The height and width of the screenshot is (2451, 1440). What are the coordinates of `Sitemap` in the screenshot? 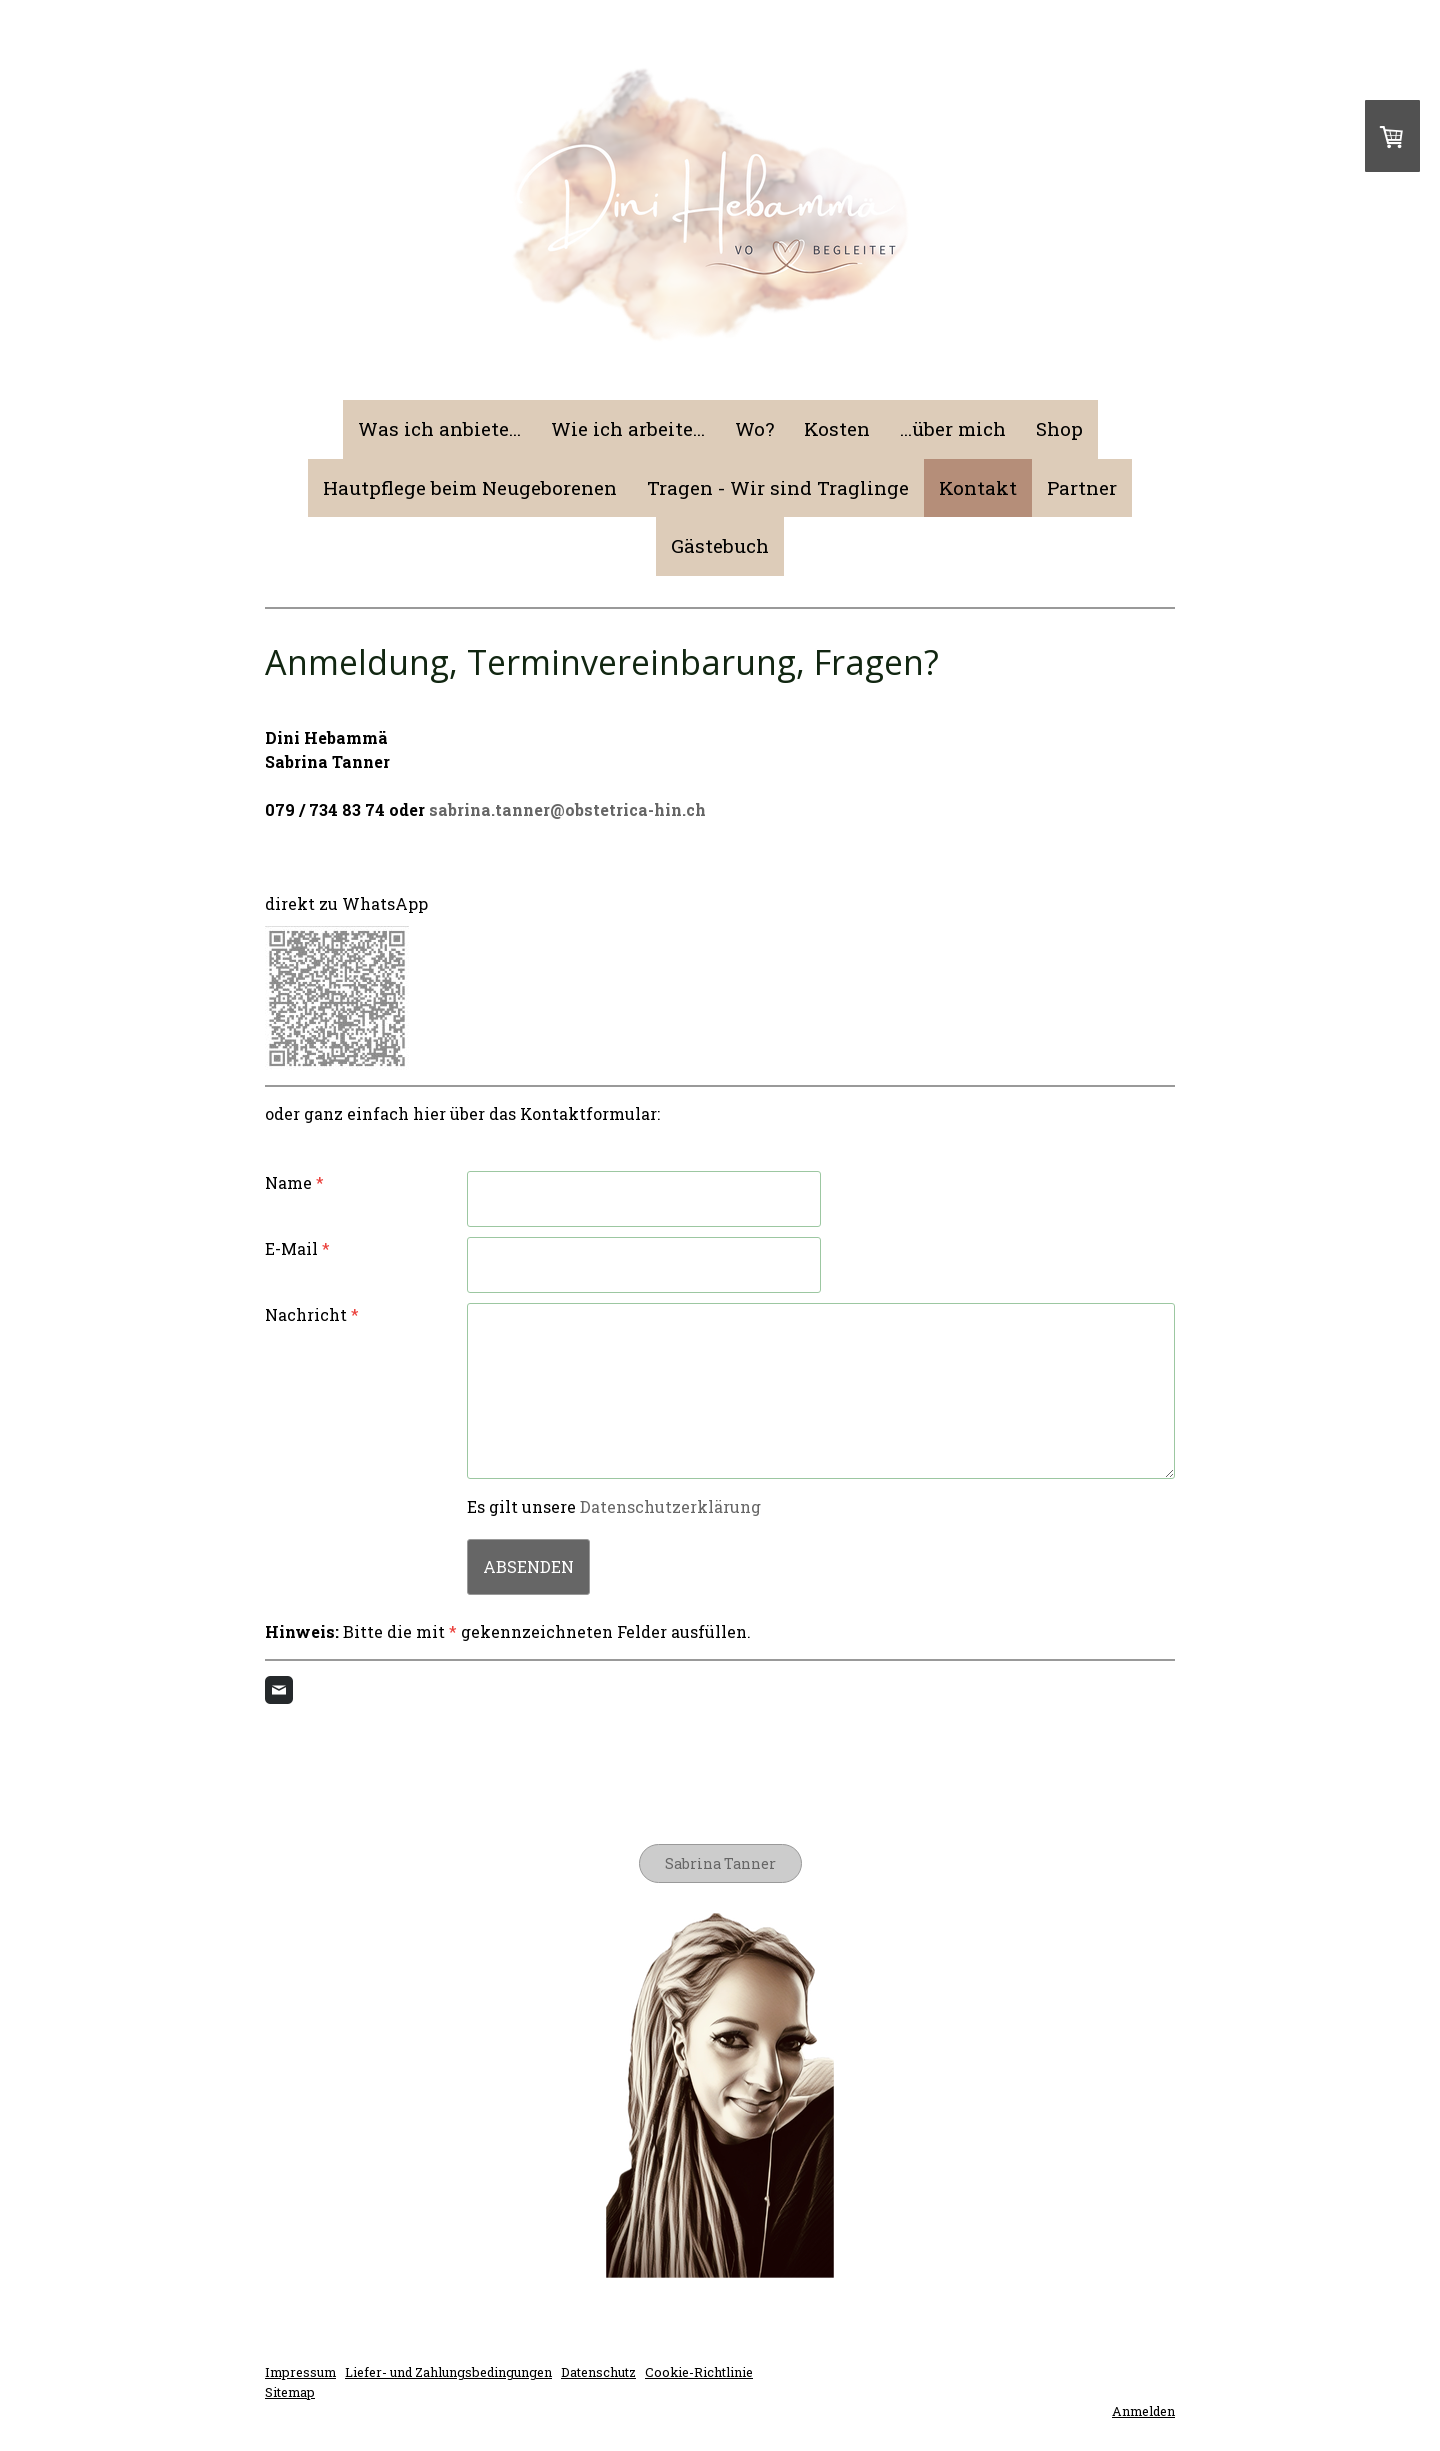 It's located at (290, 2392).